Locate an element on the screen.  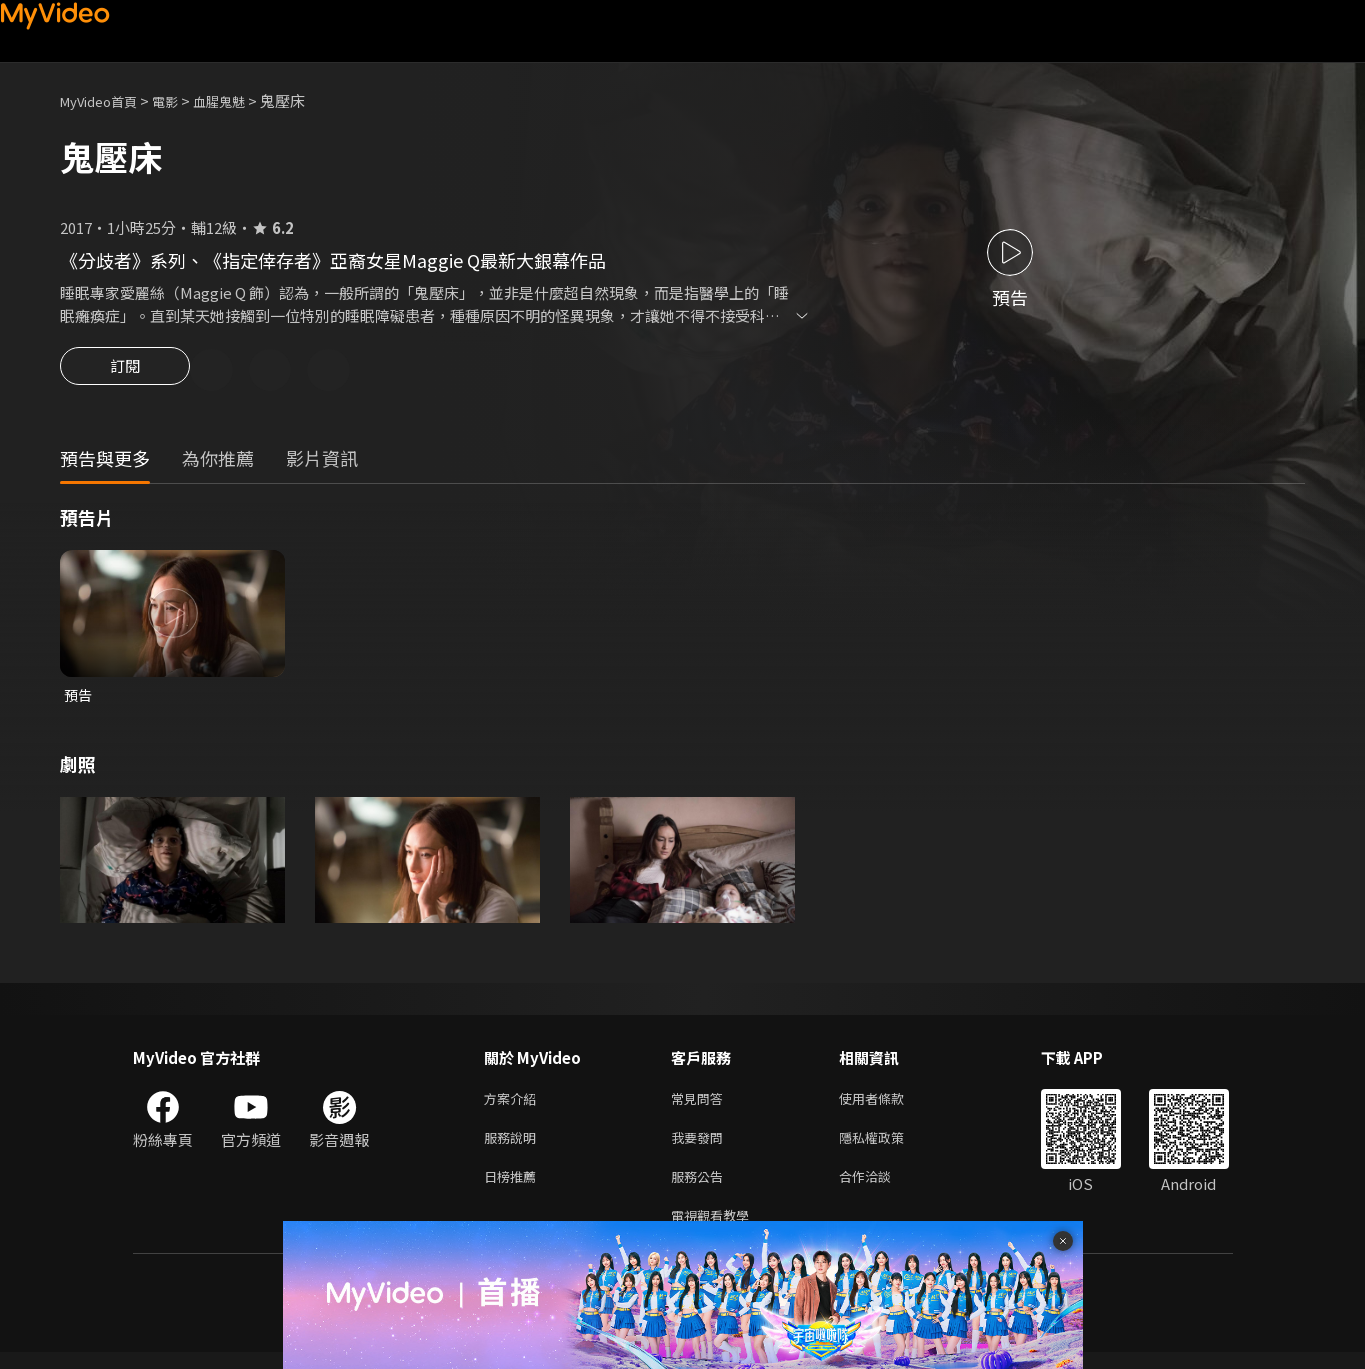
血腥鬼魅 is located at coordinates (241, 100).